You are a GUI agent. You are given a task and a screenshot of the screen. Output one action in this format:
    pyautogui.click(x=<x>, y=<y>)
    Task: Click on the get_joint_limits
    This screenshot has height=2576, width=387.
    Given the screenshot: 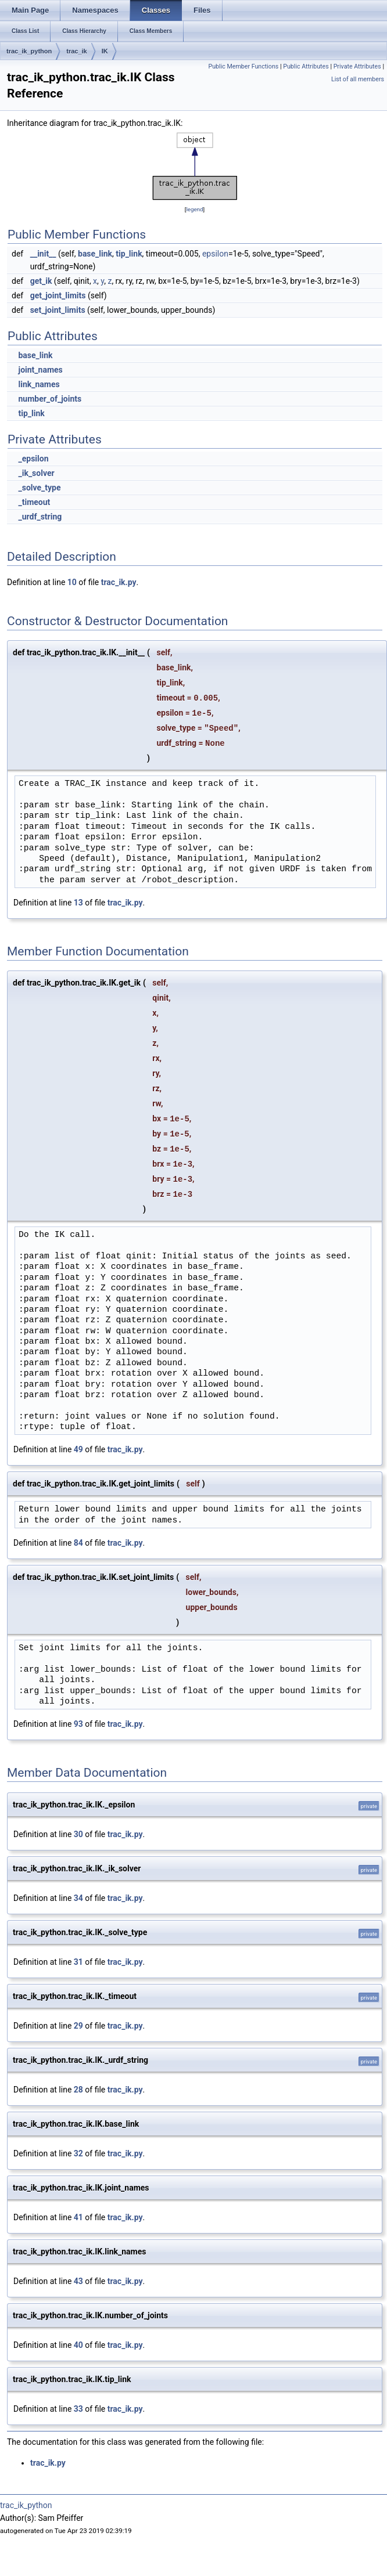 What is the action you would take?
    pyautogui.click(x=58, y=295)
    